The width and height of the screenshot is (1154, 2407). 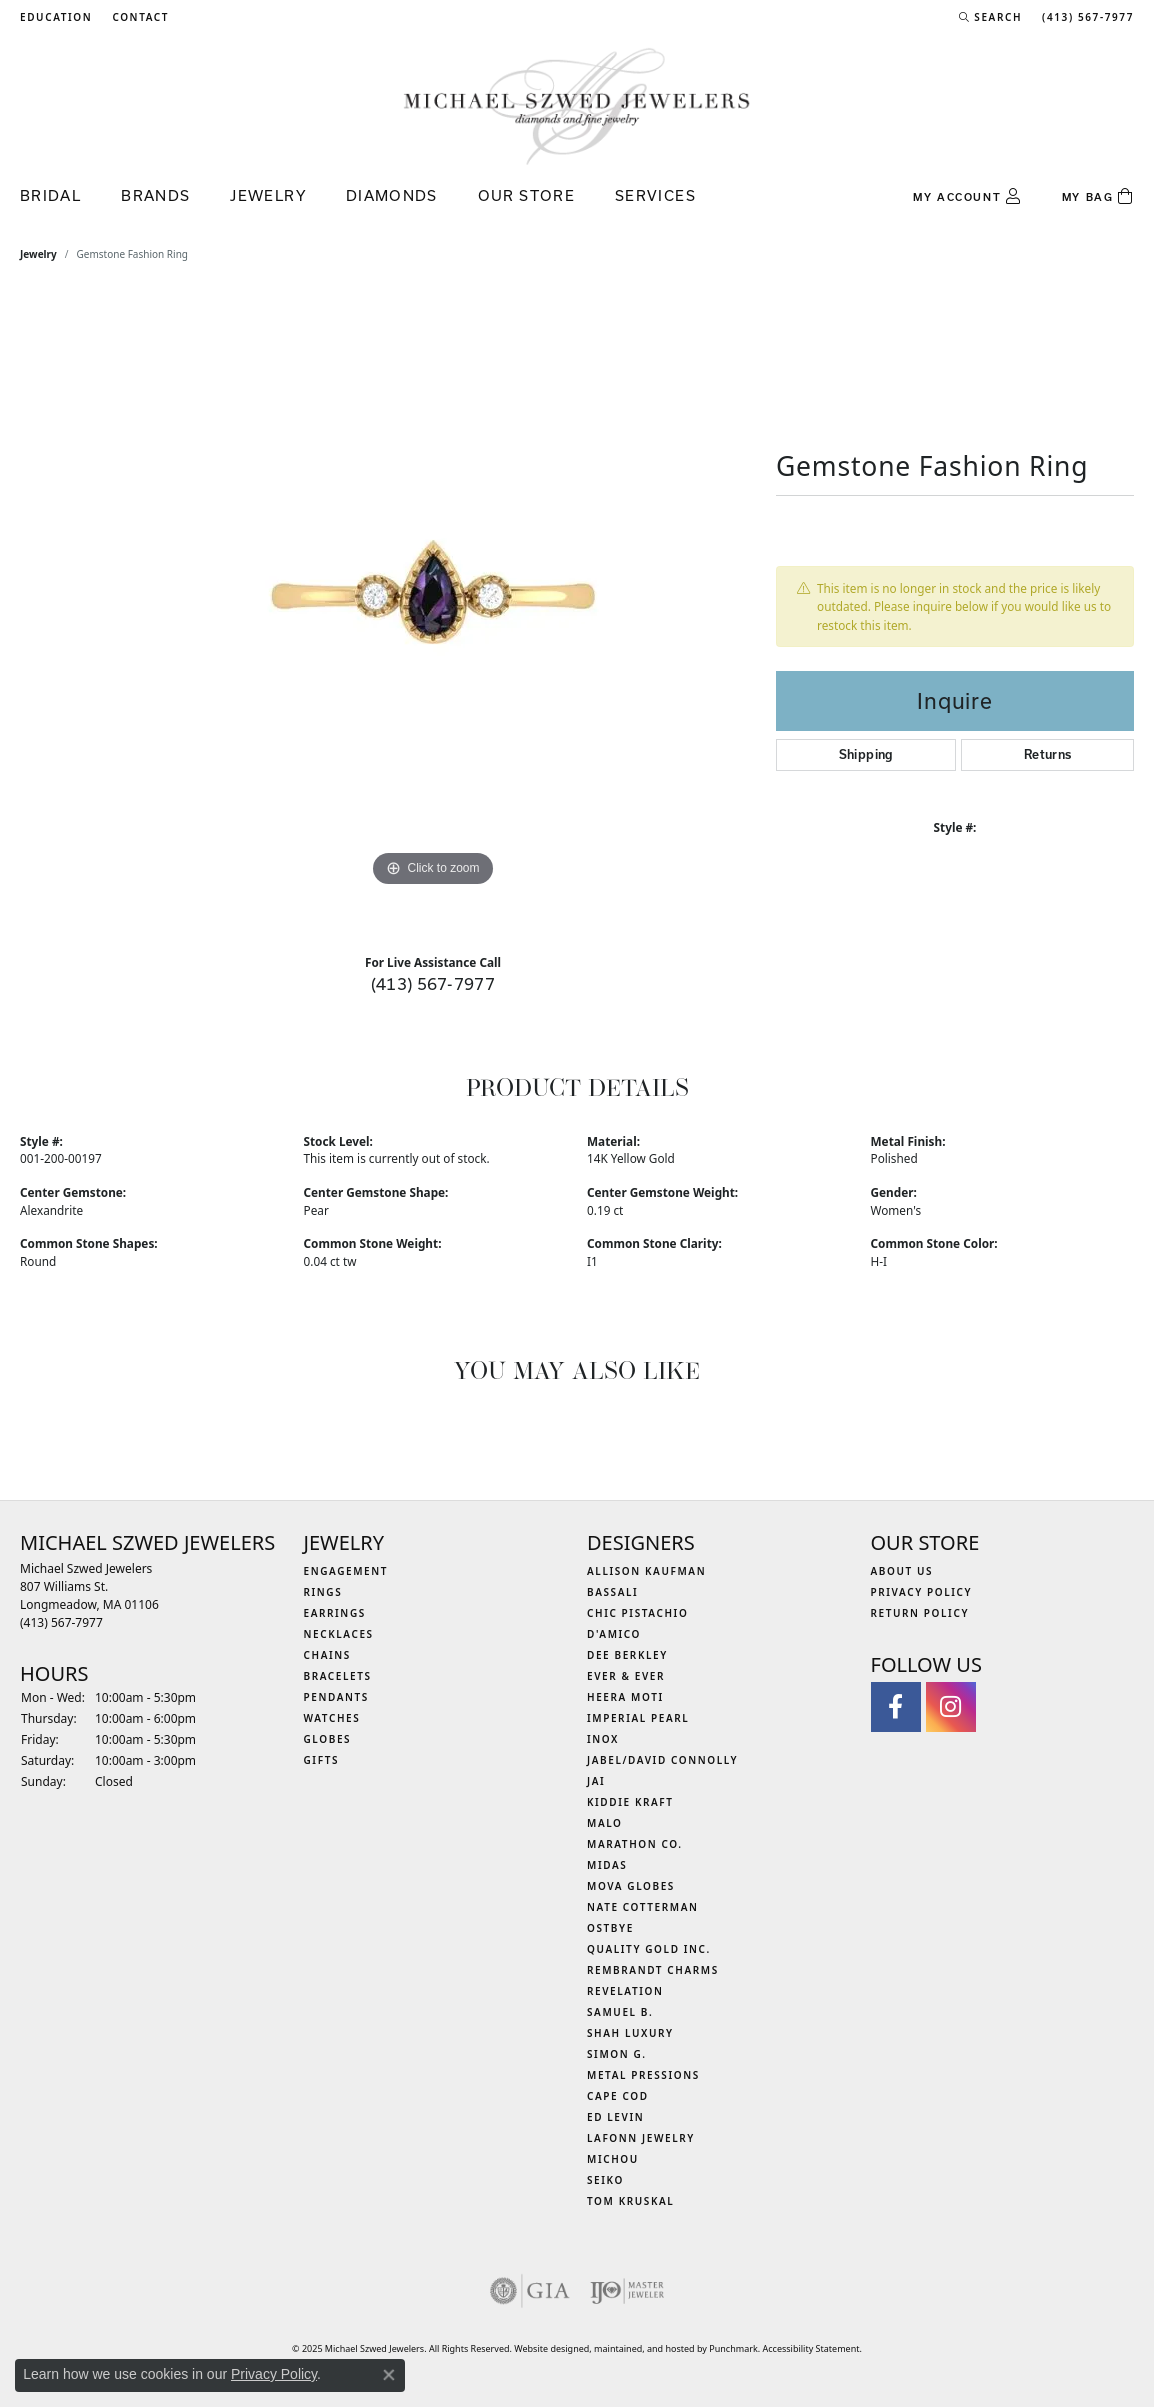 I want to click on Engagement [menuitem], so click(x=346, y=1571).